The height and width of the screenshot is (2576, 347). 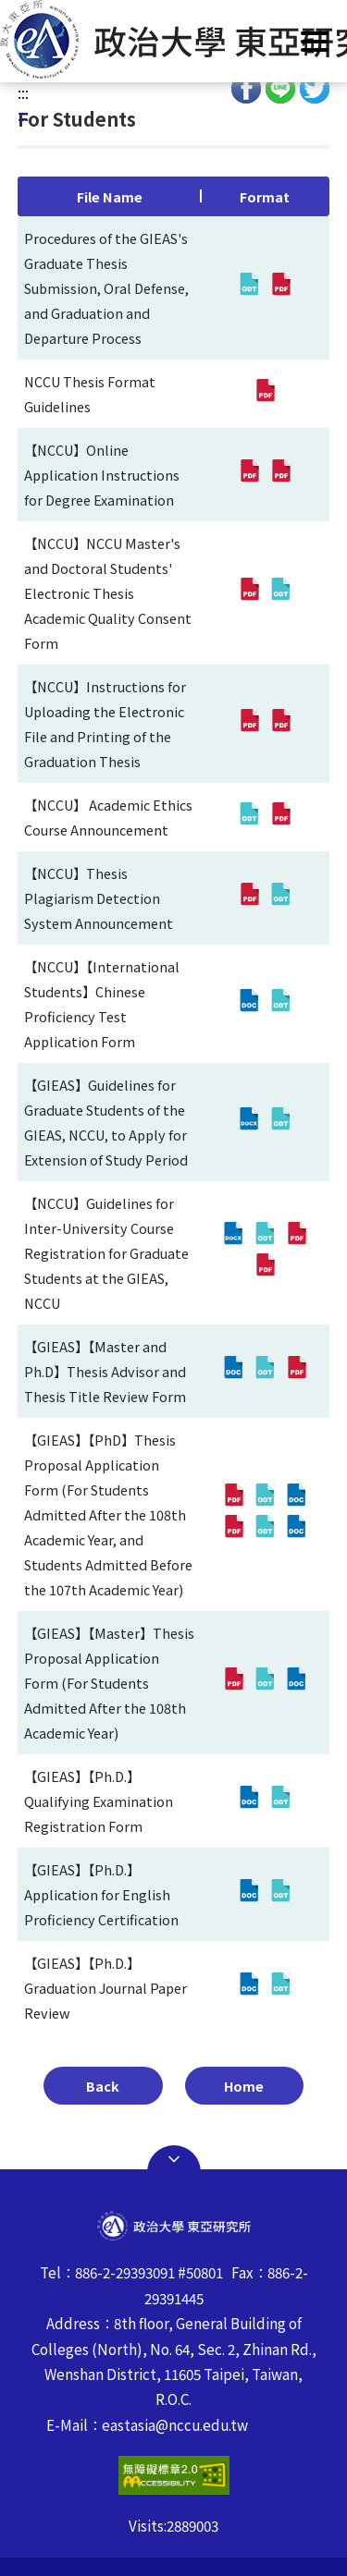 I want to click on [【NCCU】 Academic Ethics Course Announcement(odt,Open in new Window)], so click(x=249, y=817).